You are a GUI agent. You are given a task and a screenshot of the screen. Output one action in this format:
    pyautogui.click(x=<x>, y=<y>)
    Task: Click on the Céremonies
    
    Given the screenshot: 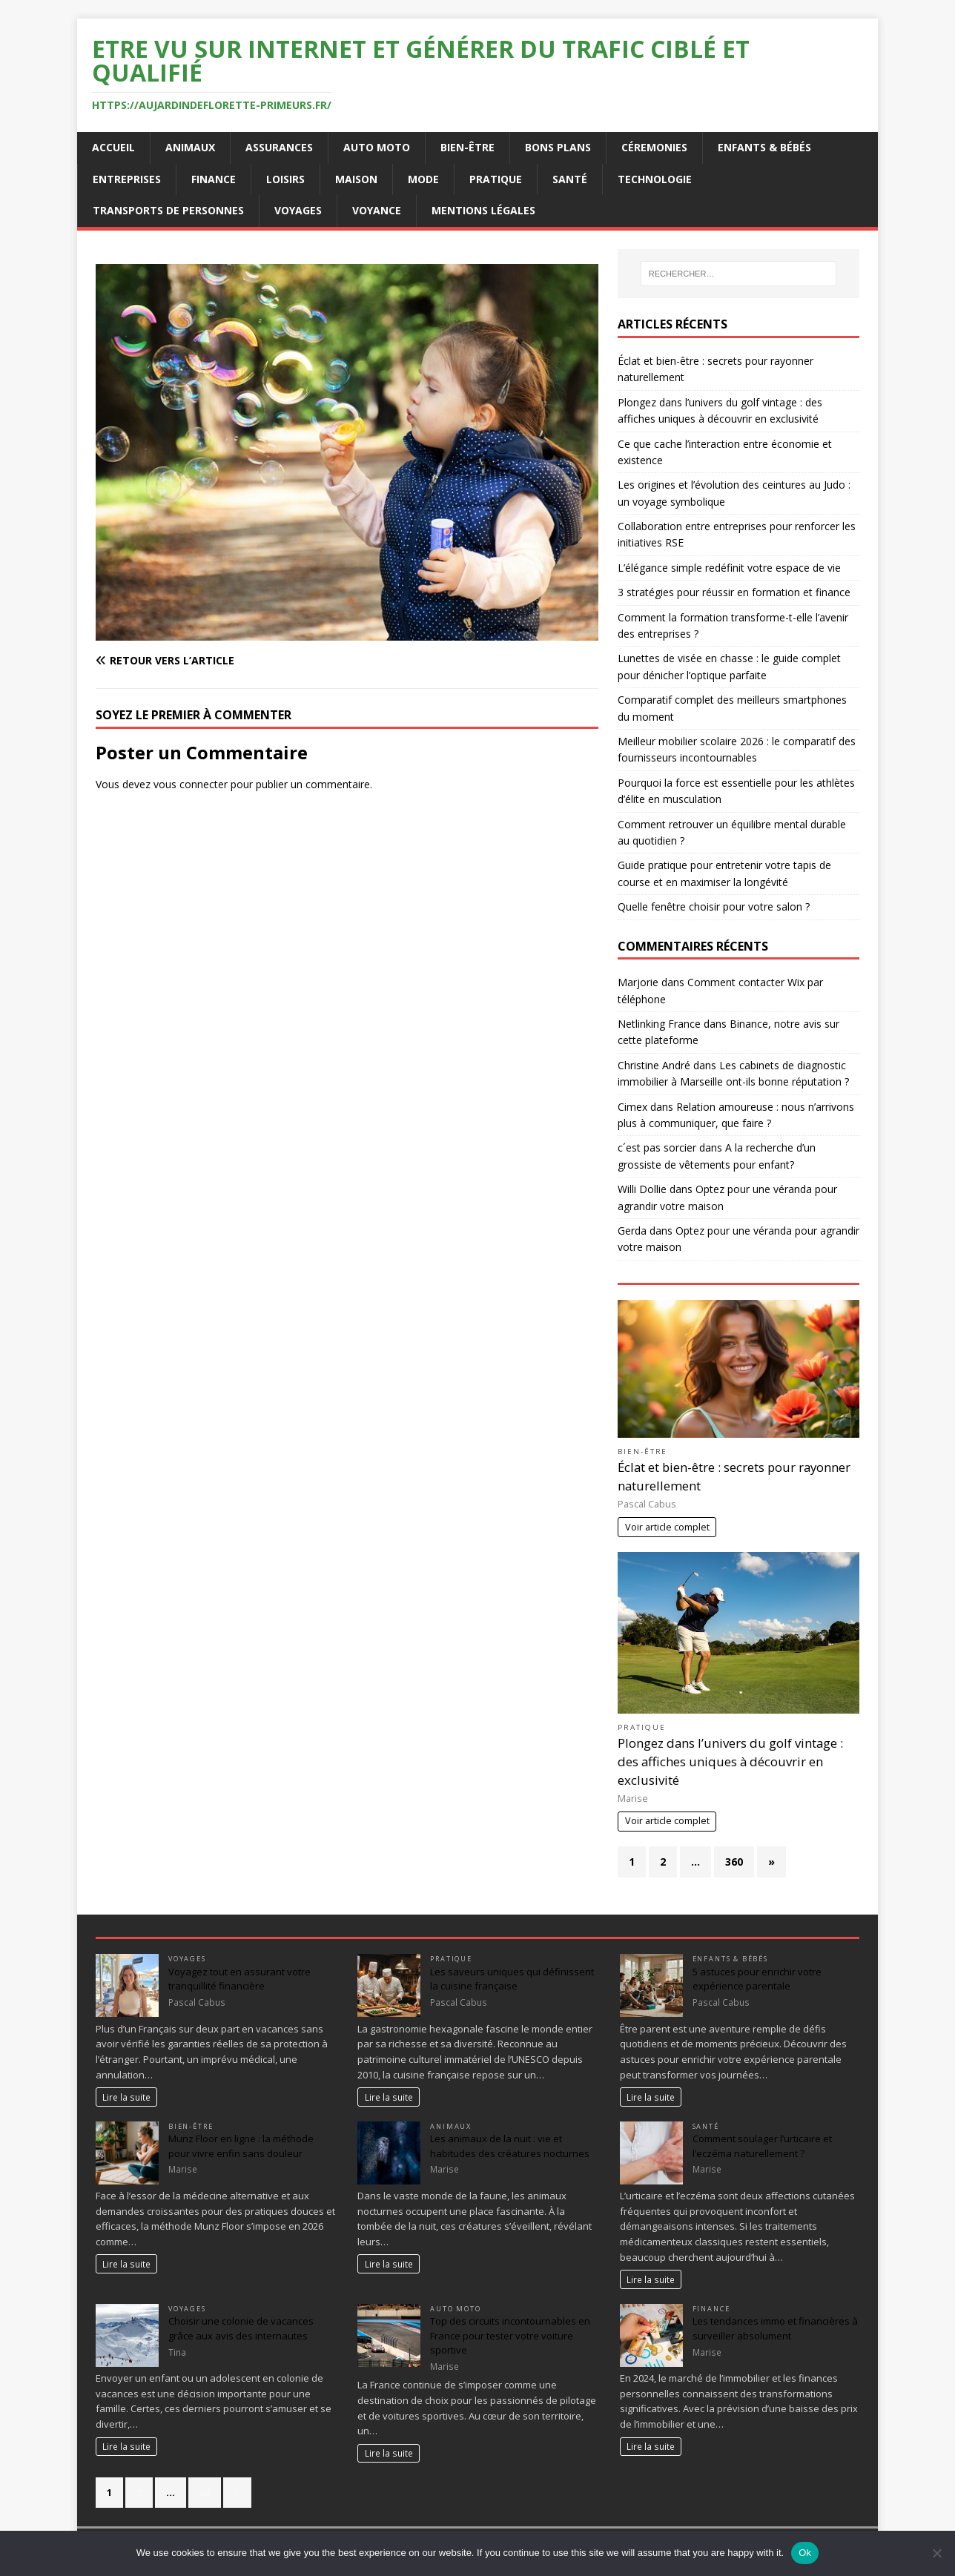 What is the action you would take?
    pyautogui.click(x=654, y=147)
    